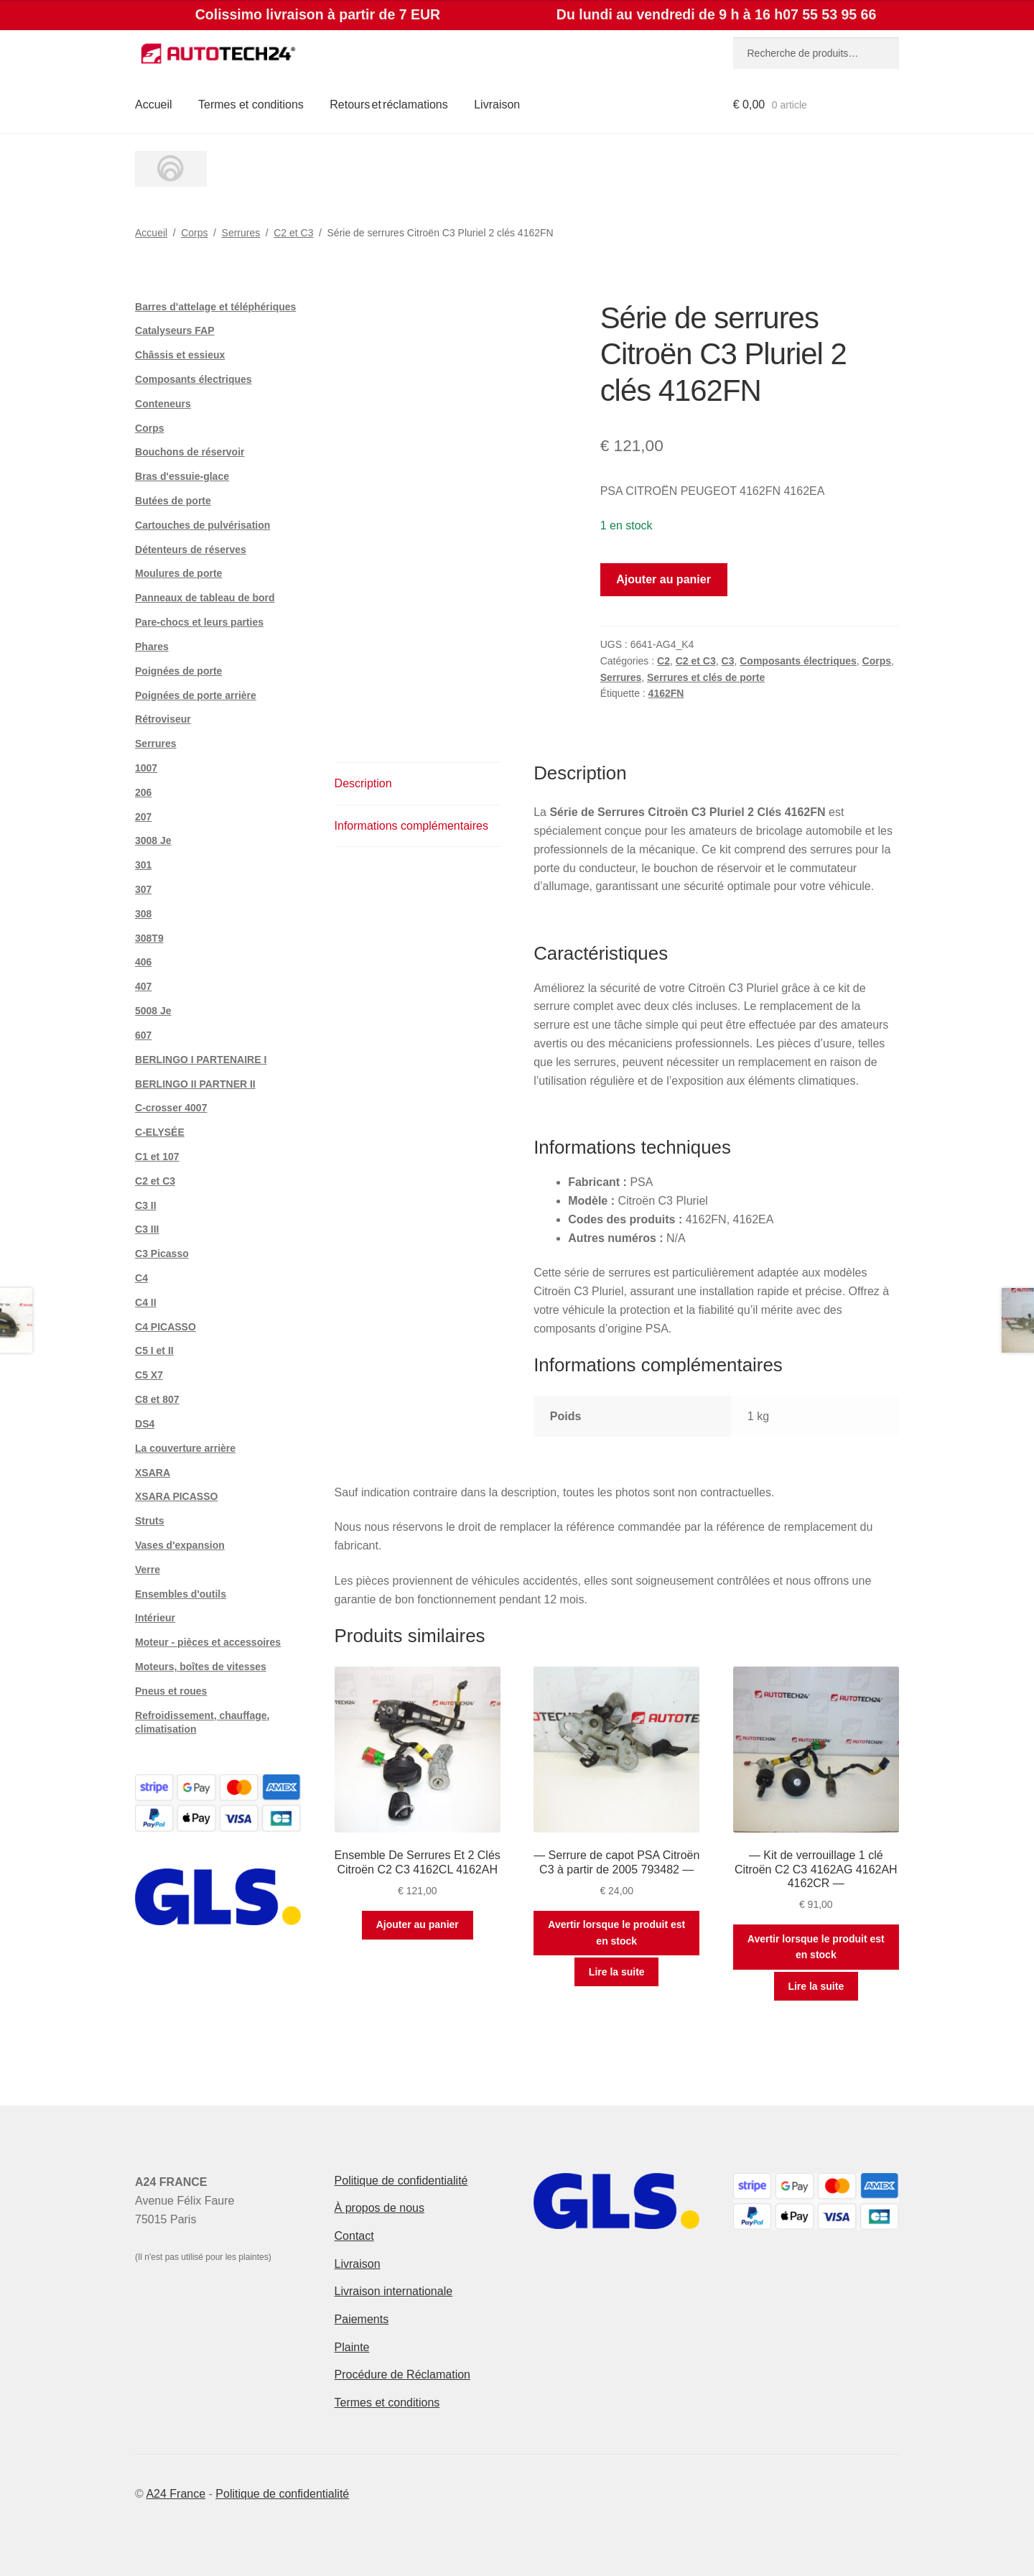  What do you see at coordinates (143, 817) in the screenshot?
I see `207` at bounding box center [143, 817].